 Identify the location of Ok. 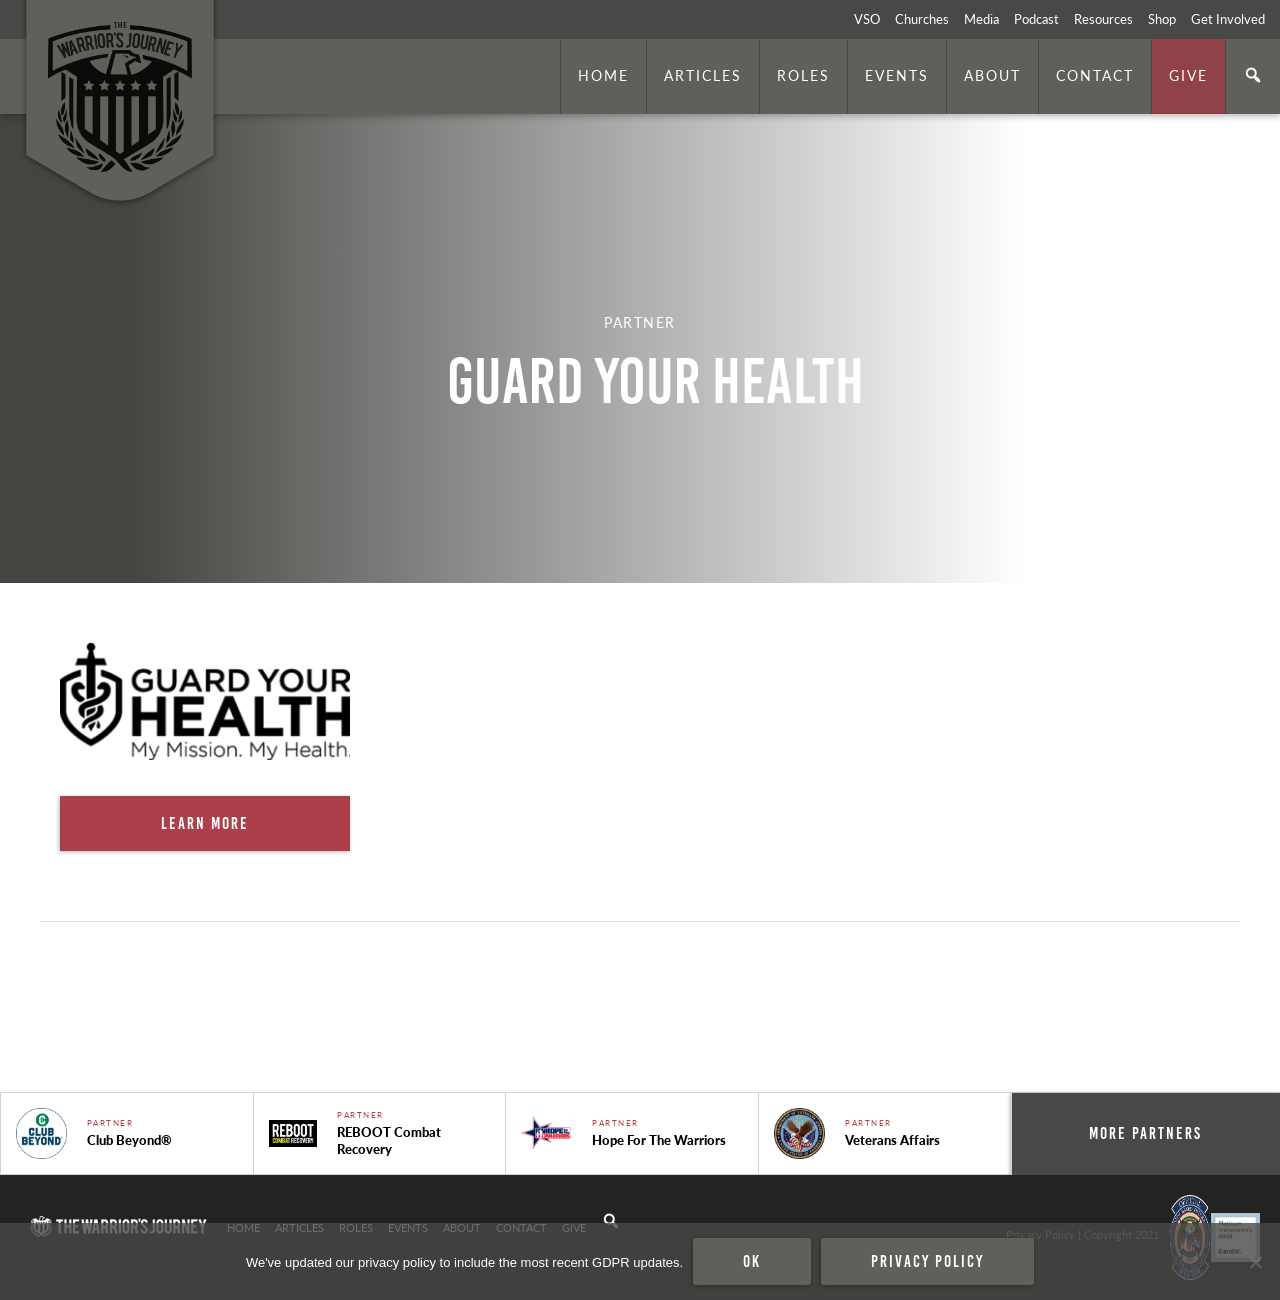
(752, 1261).